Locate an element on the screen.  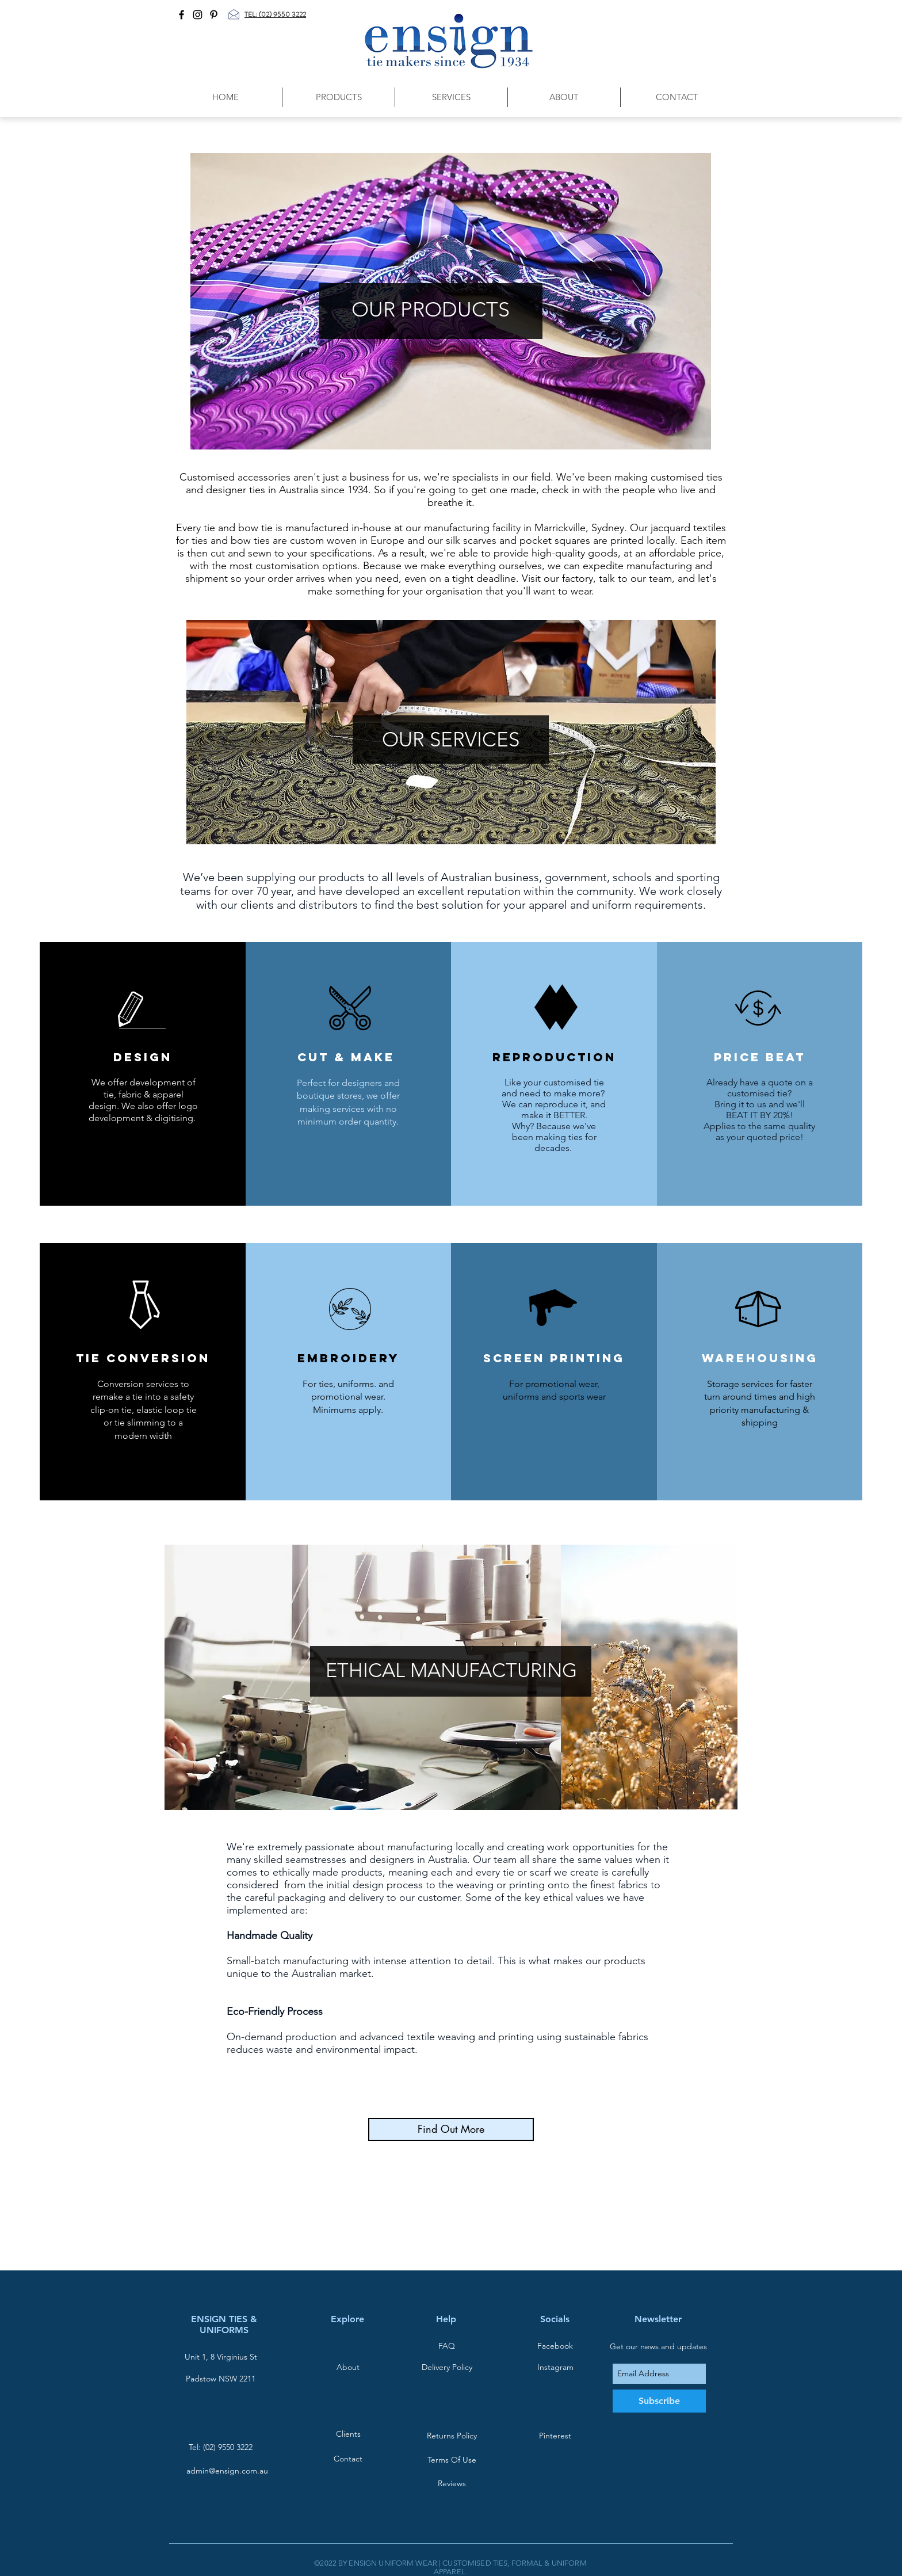
[Contact] is located at coordinates (348, 2459).